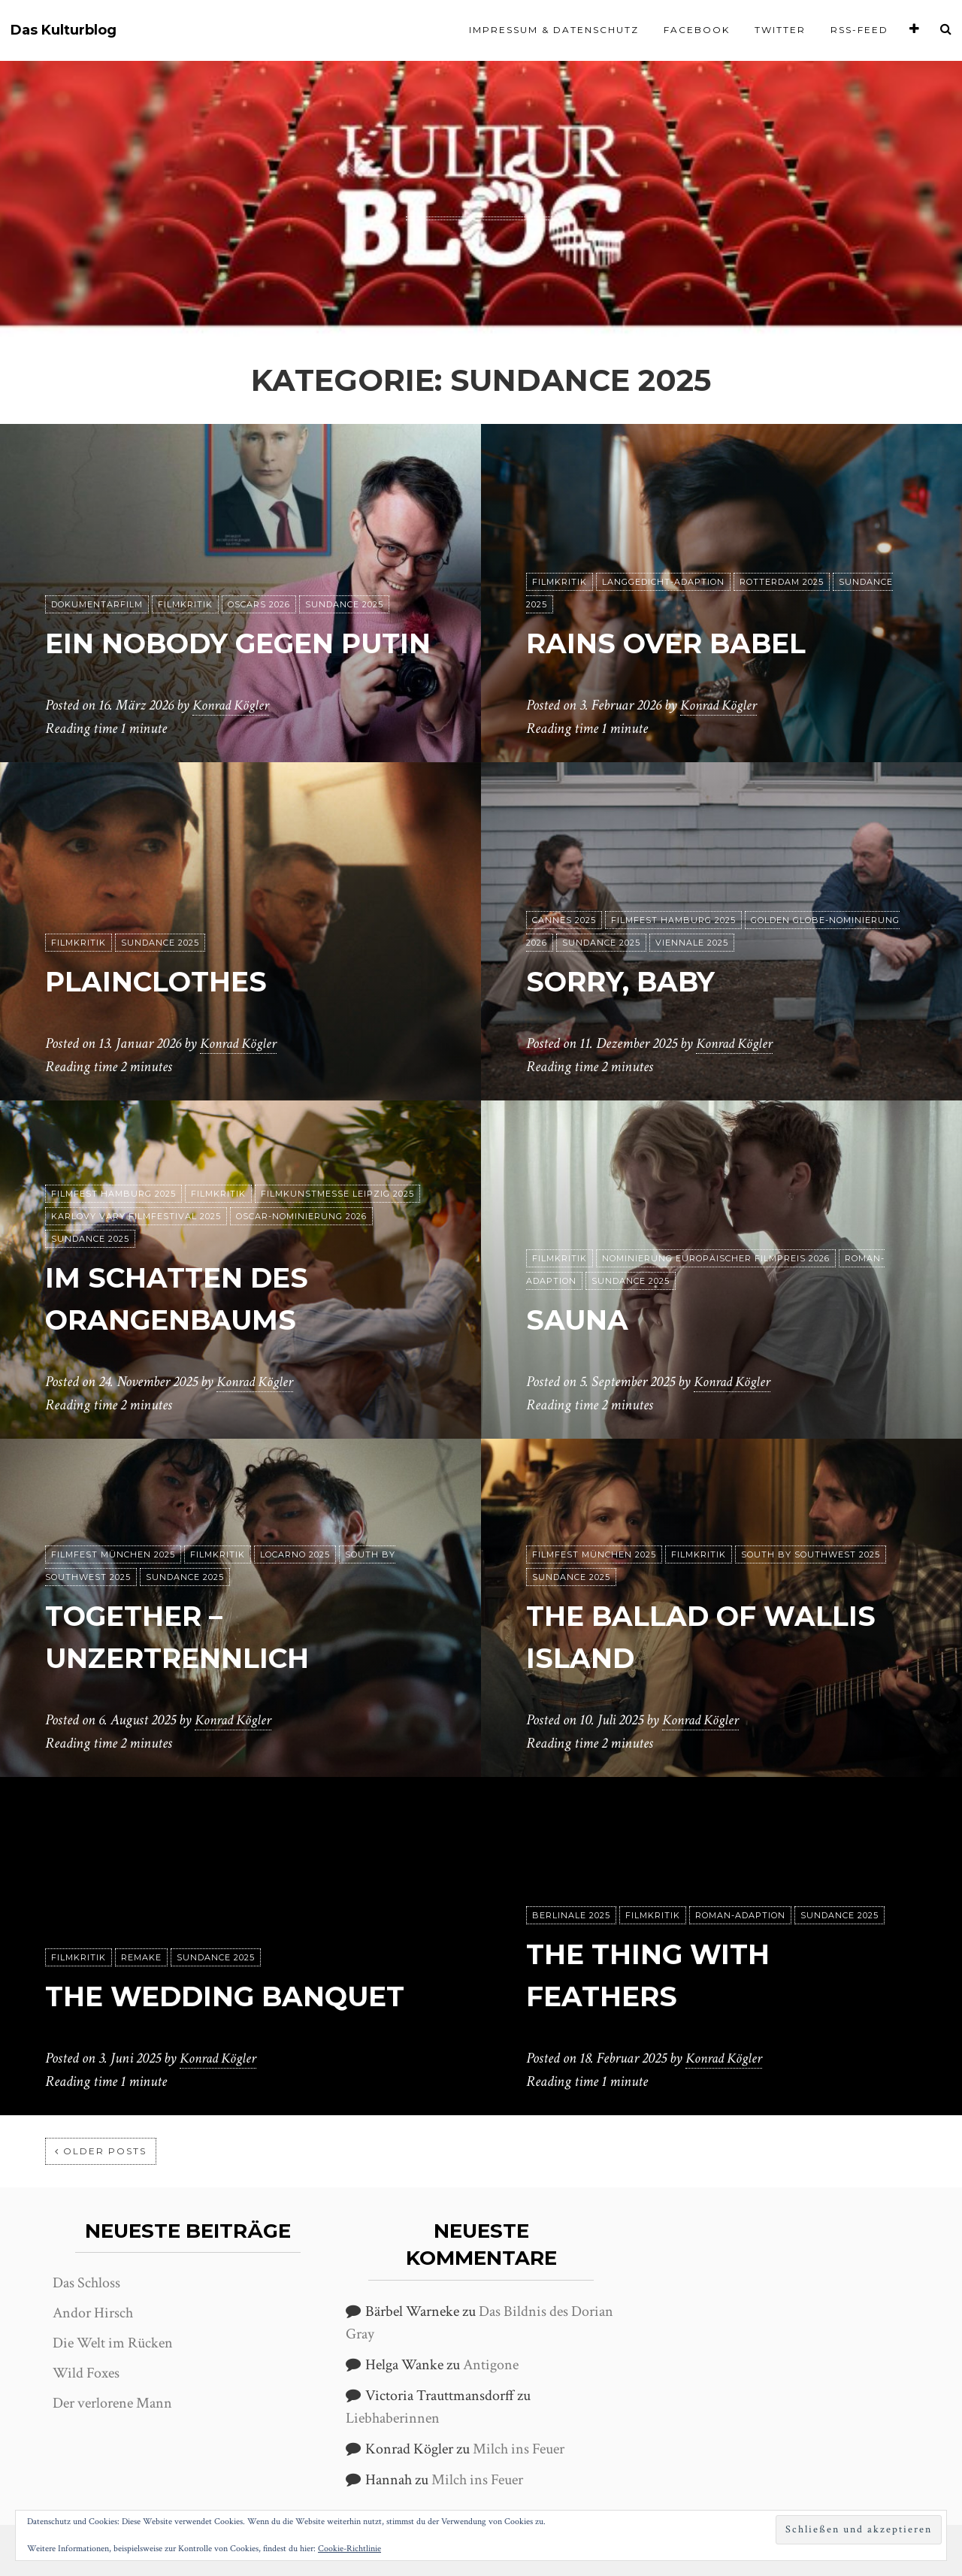  What do you see at coordinates (554, 29) in the screenshot?
I see `Impressum & Datenschutz` at bounding box center [554, 29].